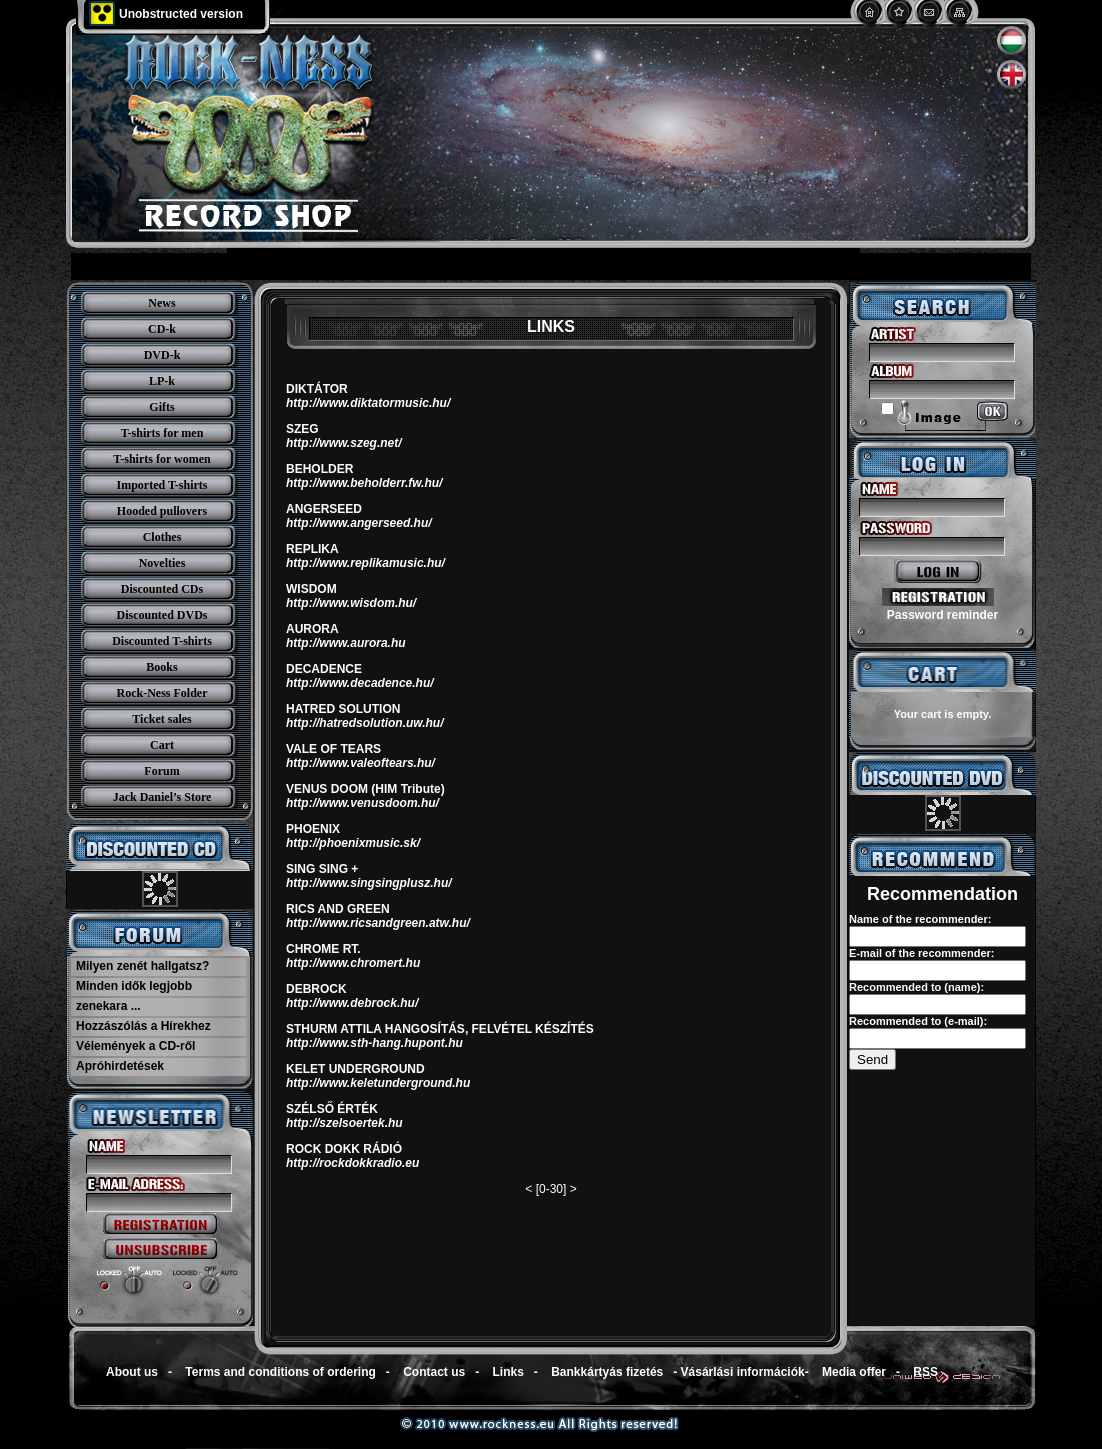  What do you see at coordinates (920, 919) in the screenshot?
I see `Name of the recommender:` at bounding box center [920, 919].